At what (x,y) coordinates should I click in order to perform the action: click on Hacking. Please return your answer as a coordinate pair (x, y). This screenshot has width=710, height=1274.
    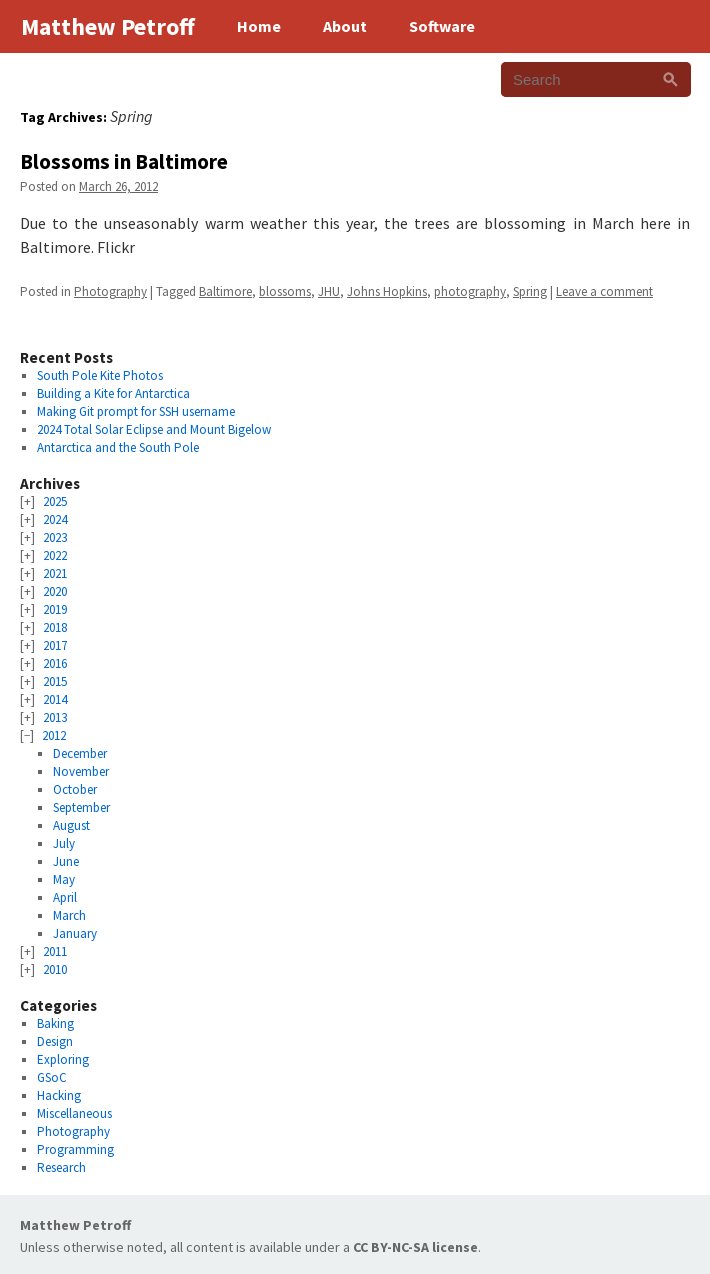
    Looking at the image, I should click on (59, 1095).